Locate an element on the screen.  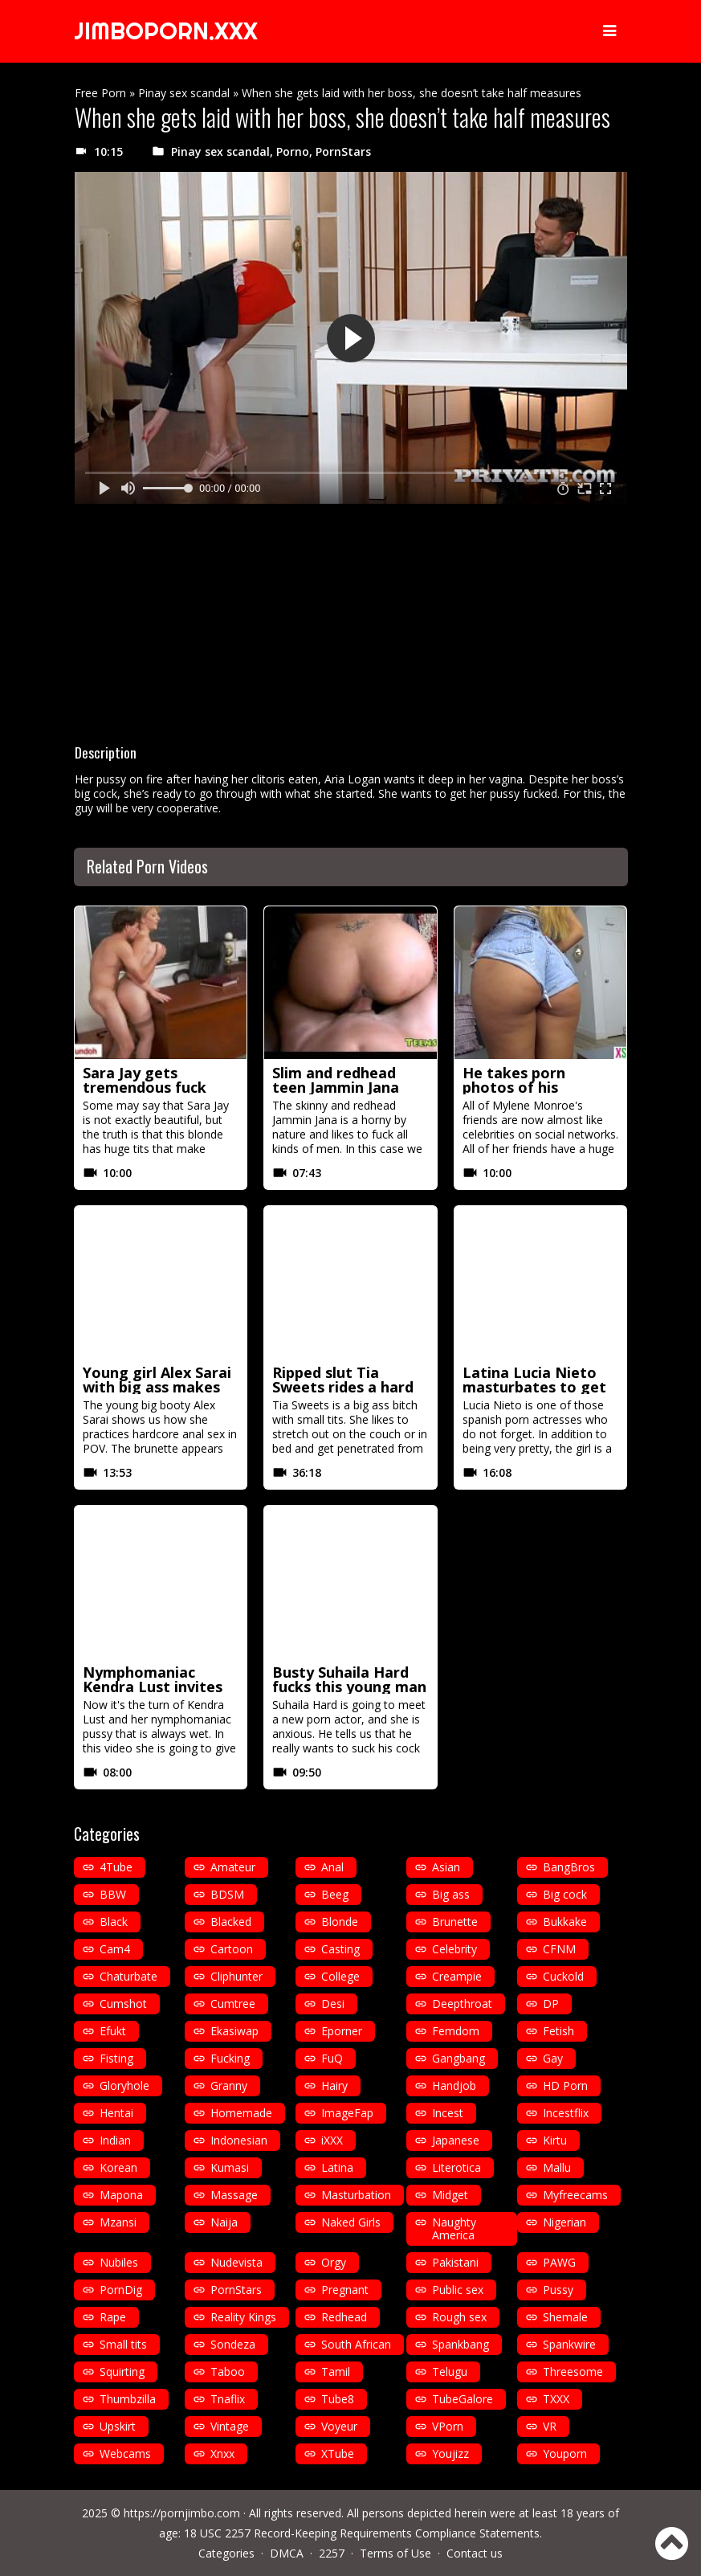
FuQ is located at coordinates (332, 2058).